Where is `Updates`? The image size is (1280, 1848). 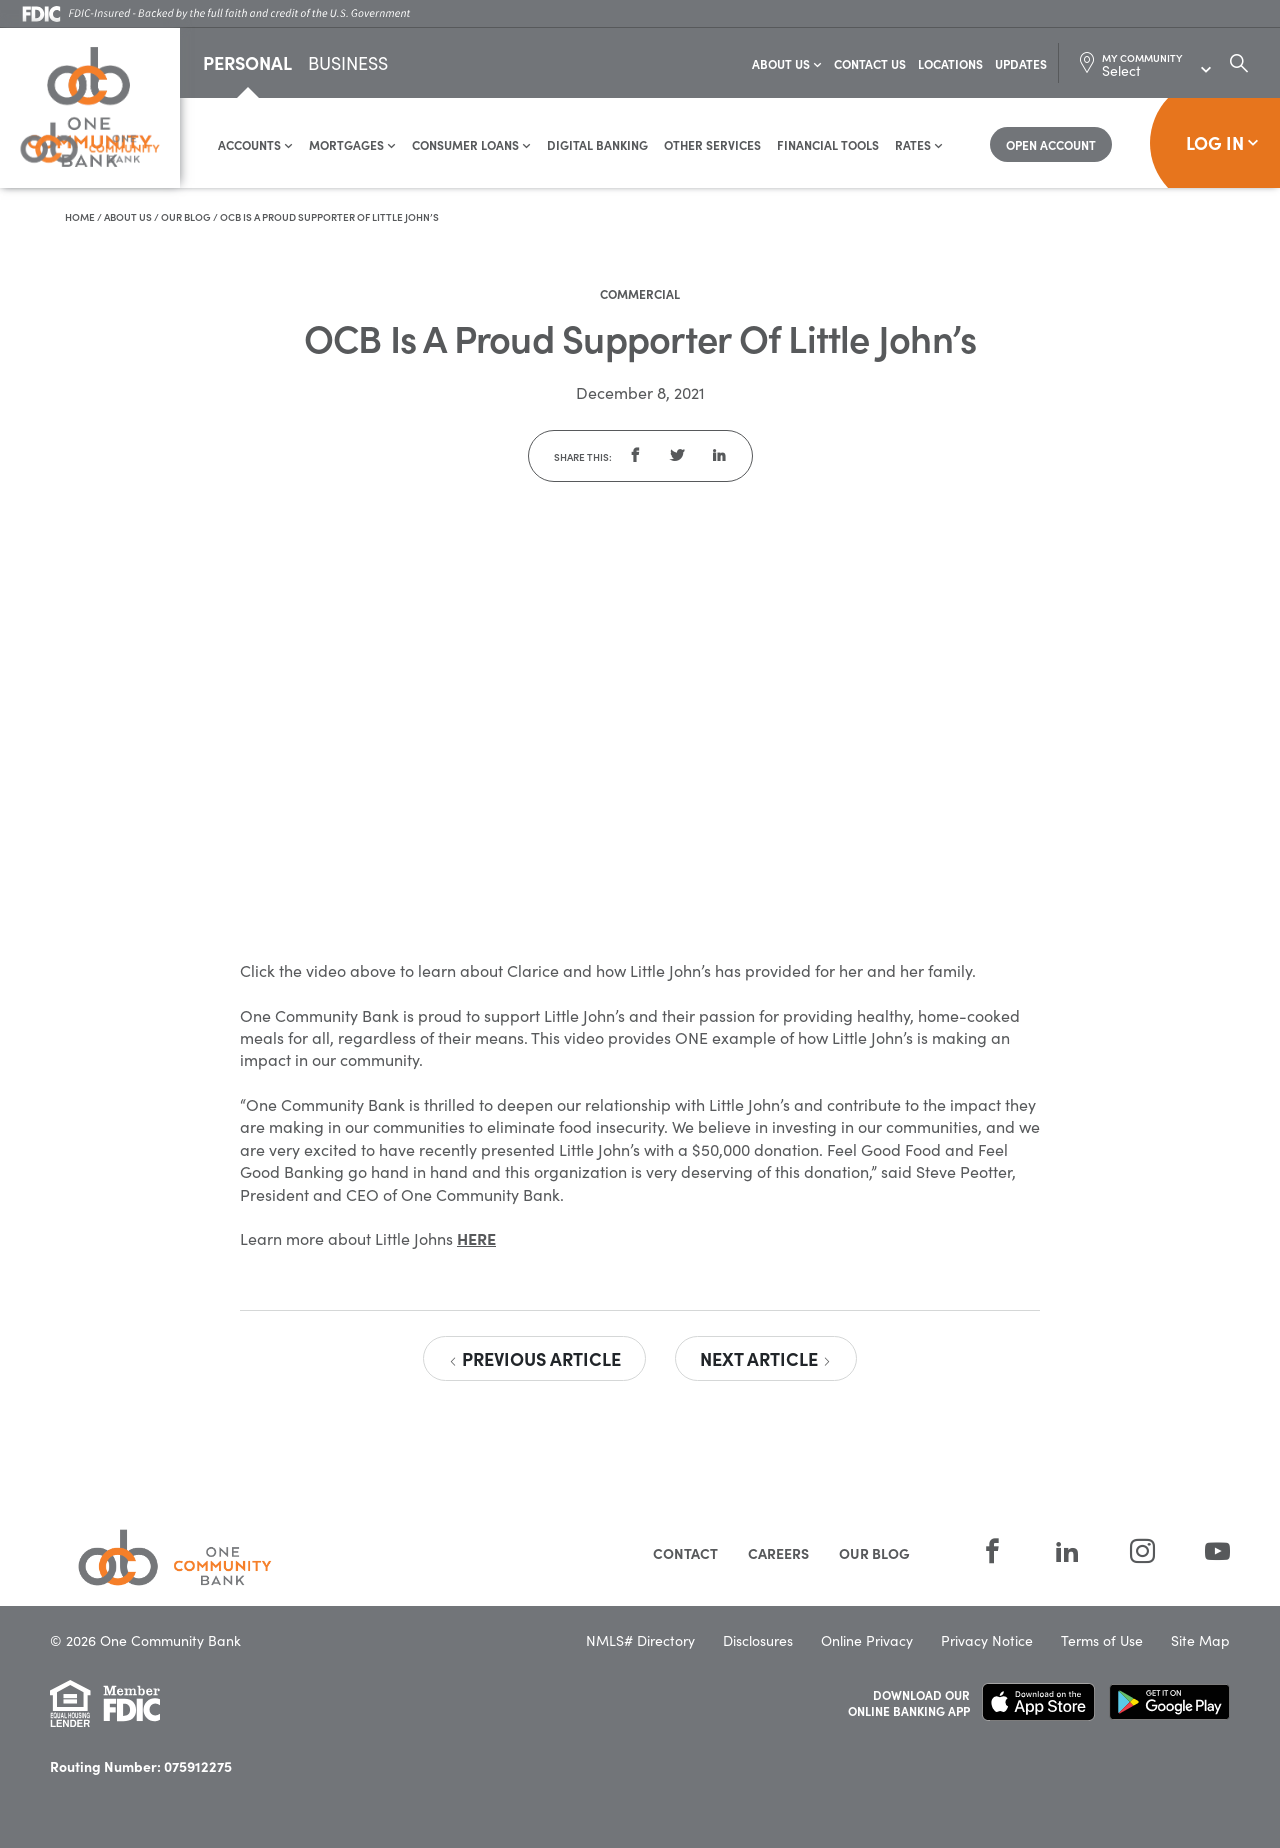
Updates is located at coordinates (1021, 64).